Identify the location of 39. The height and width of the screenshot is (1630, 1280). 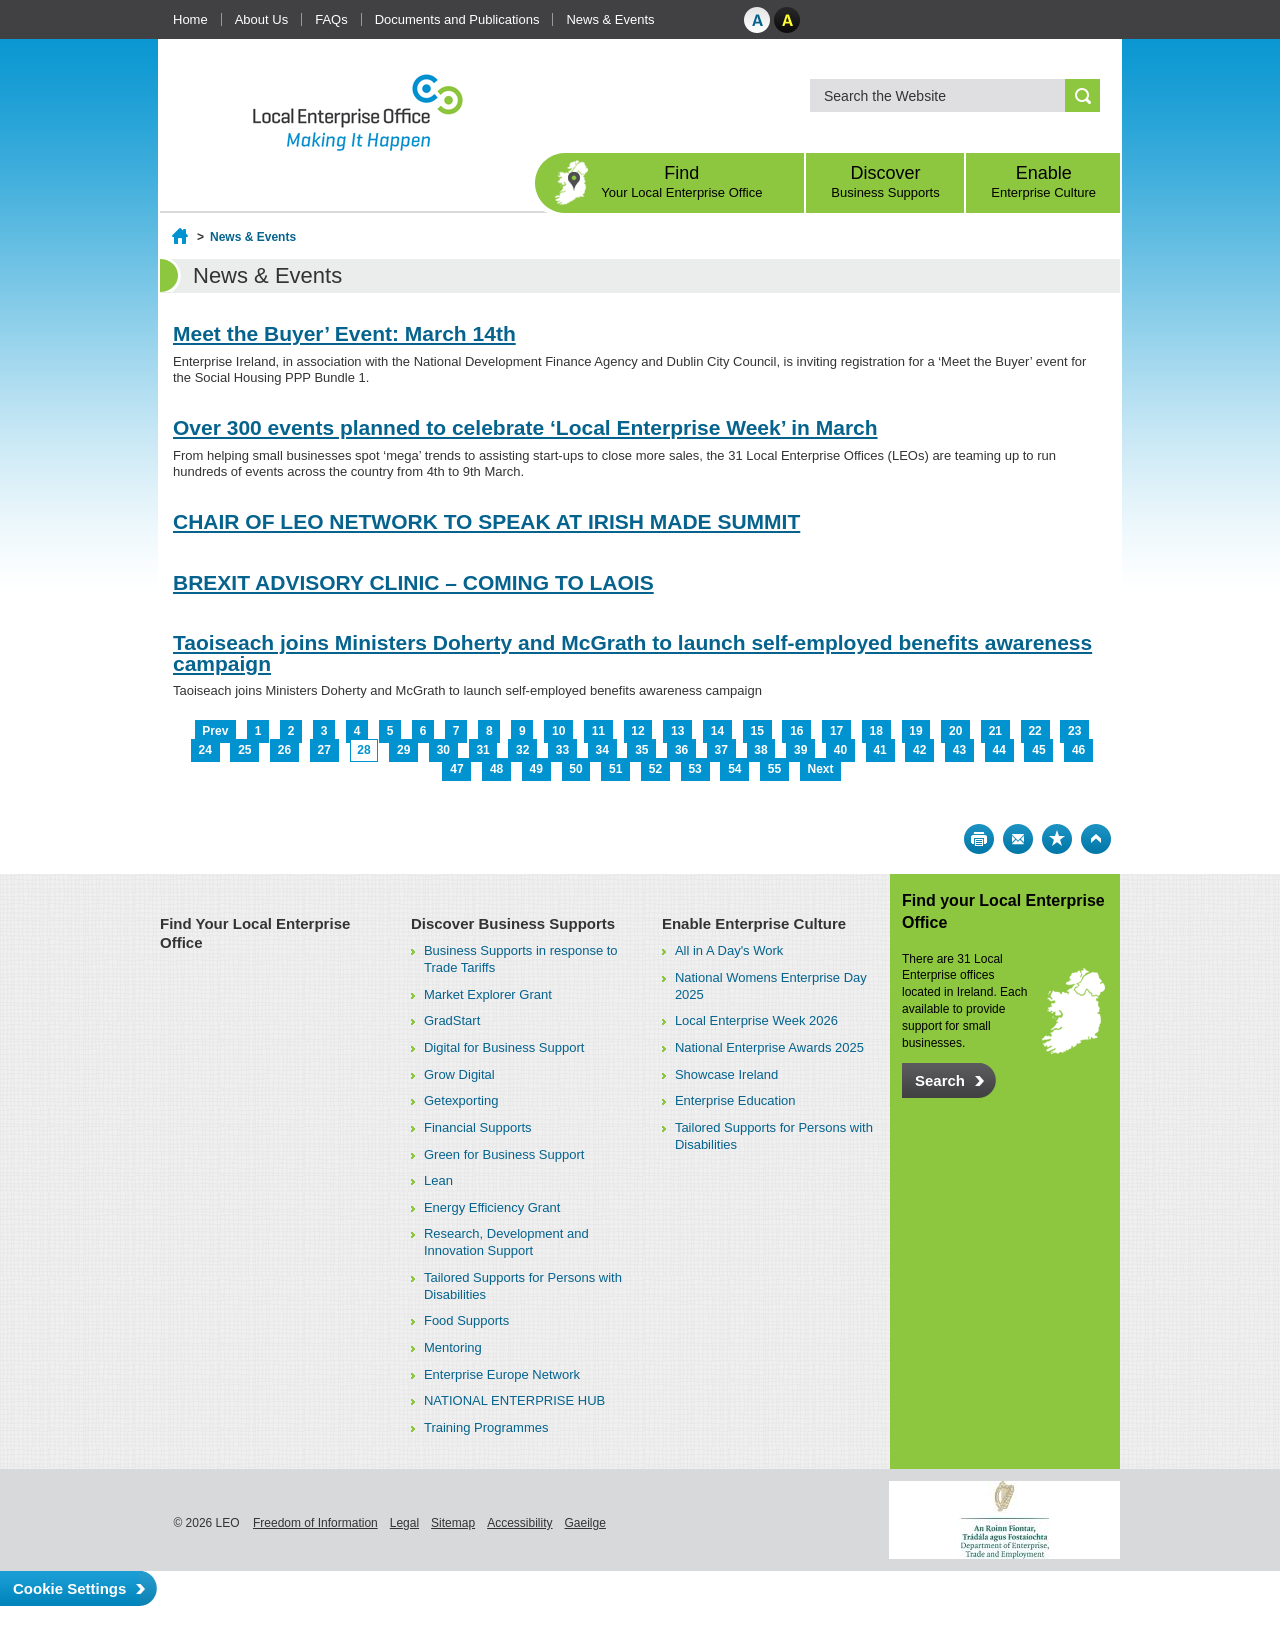
(800, 750).